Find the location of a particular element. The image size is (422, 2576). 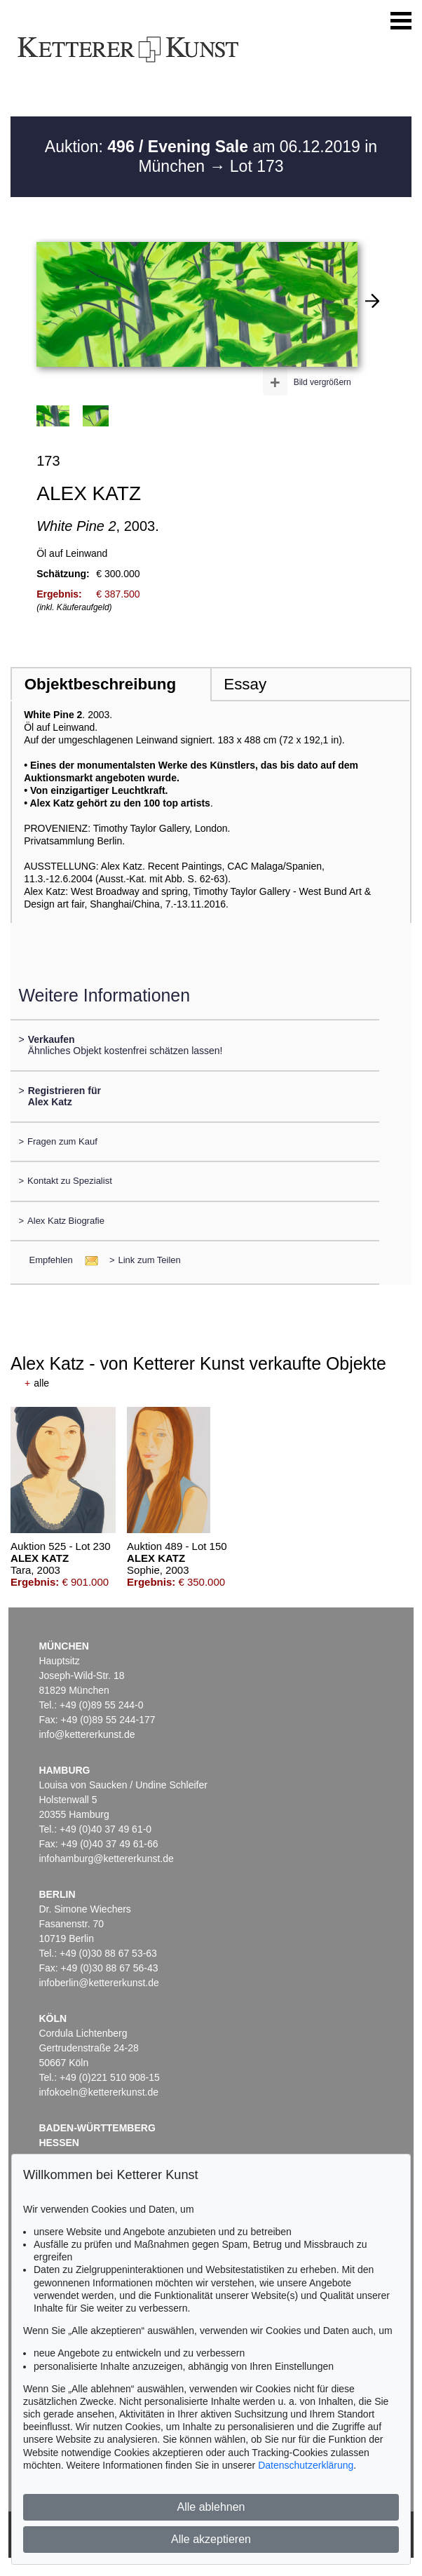

Essay is located at coordinates (245, 684).